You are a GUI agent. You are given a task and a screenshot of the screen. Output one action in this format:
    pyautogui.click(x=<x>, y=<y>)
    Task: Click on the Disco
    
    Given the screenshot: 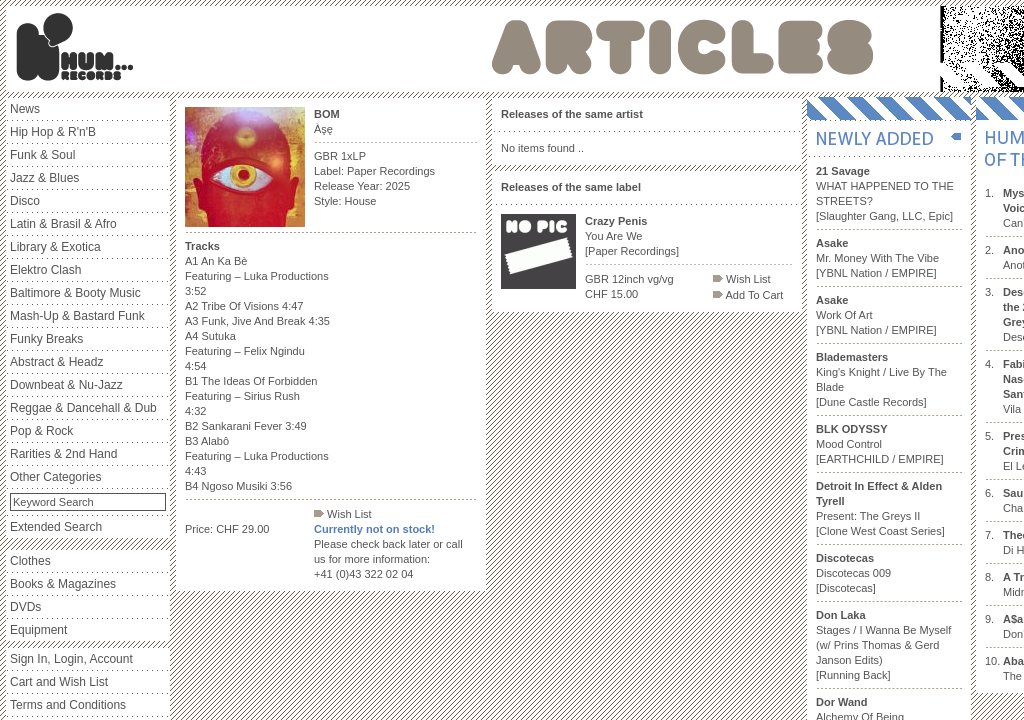 What is the action you would take?
    pyautogui.click(x=25, y=201)
    